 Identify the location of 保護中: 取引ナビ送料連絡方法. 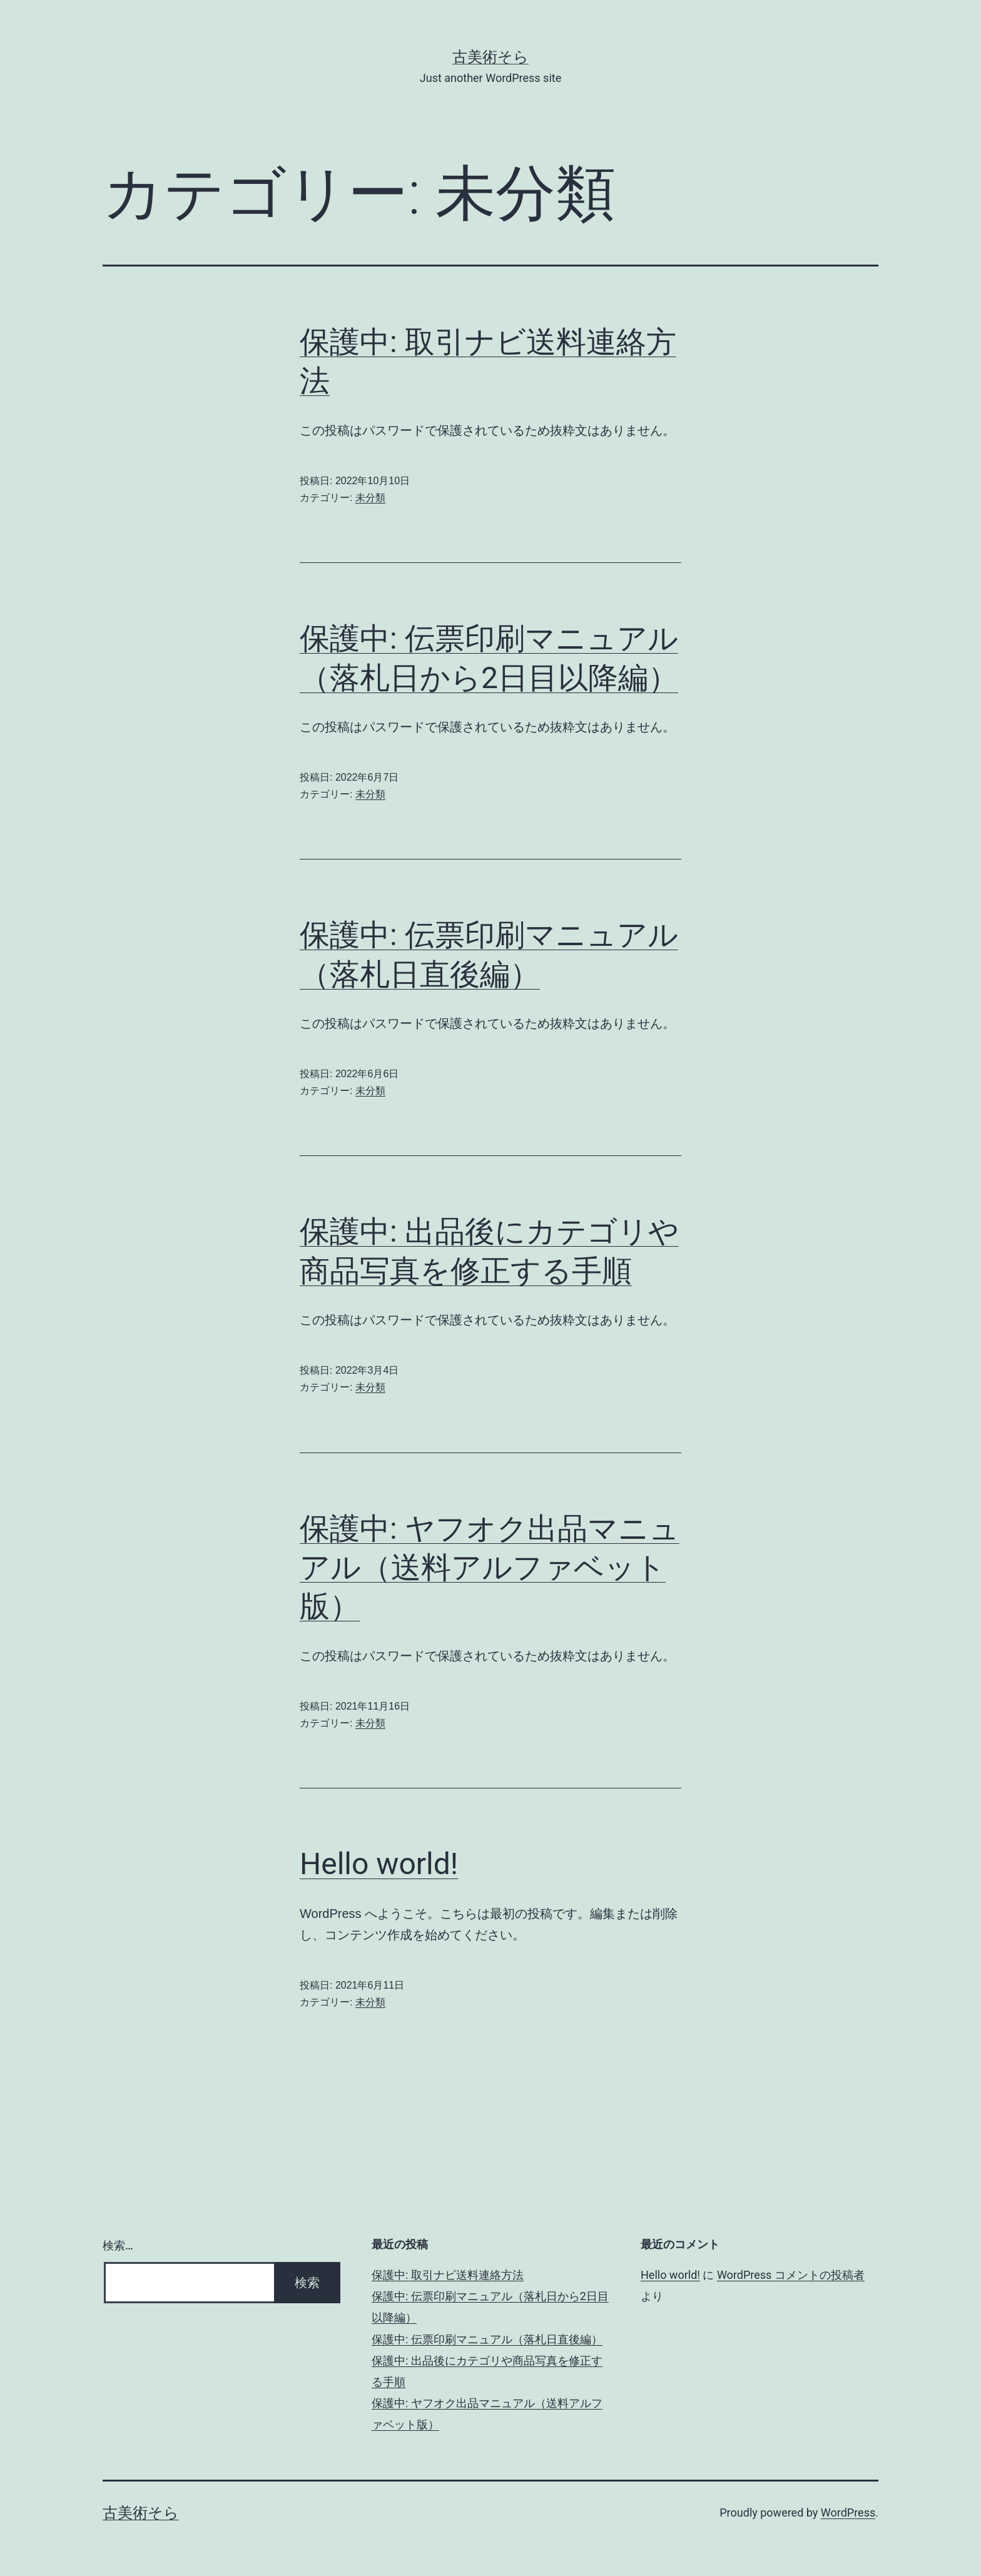
(448, 2274).